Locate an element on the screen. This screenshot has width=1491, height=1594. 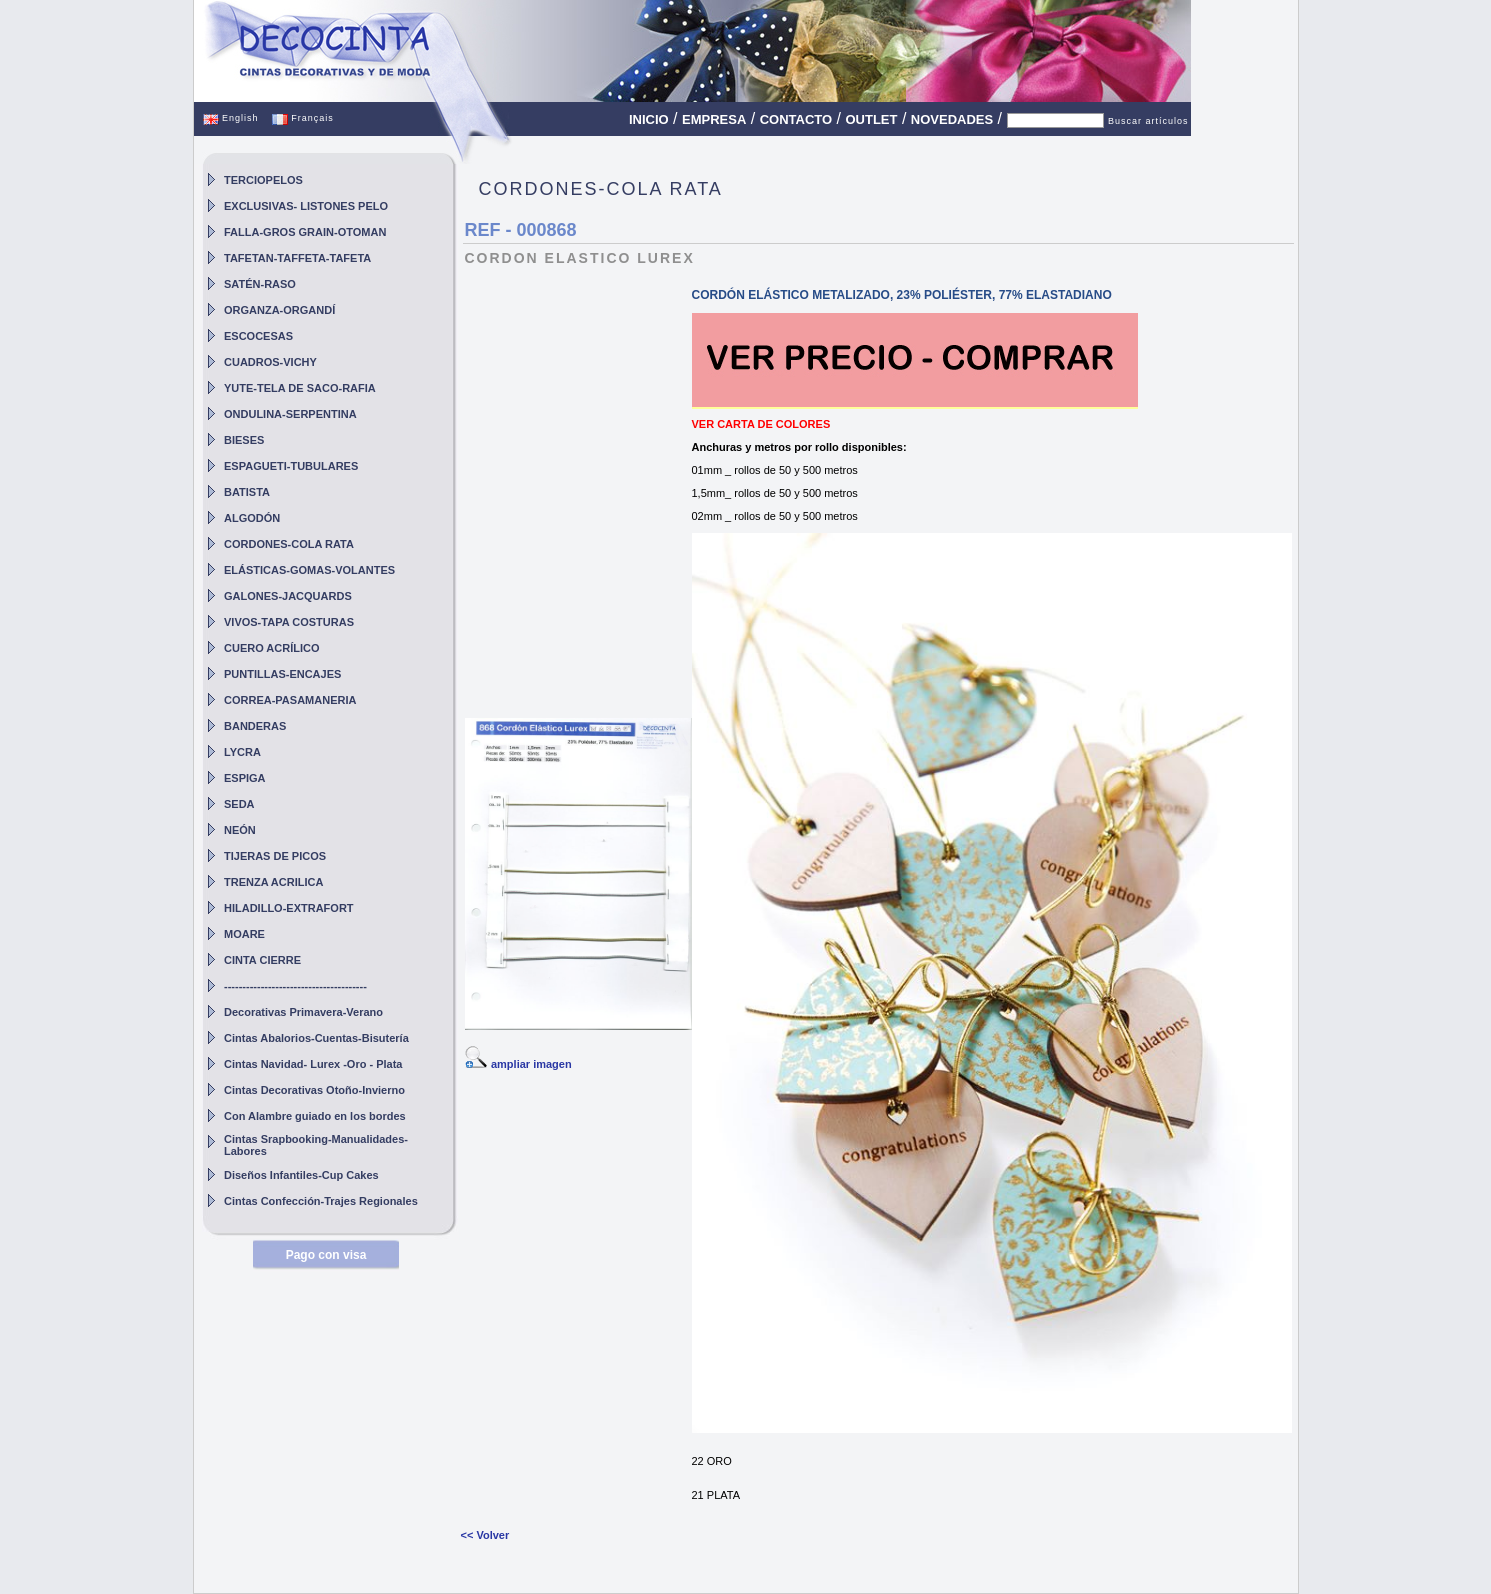
VIVOS-TAPA COSTURAS is located at coordinates (289, 622).